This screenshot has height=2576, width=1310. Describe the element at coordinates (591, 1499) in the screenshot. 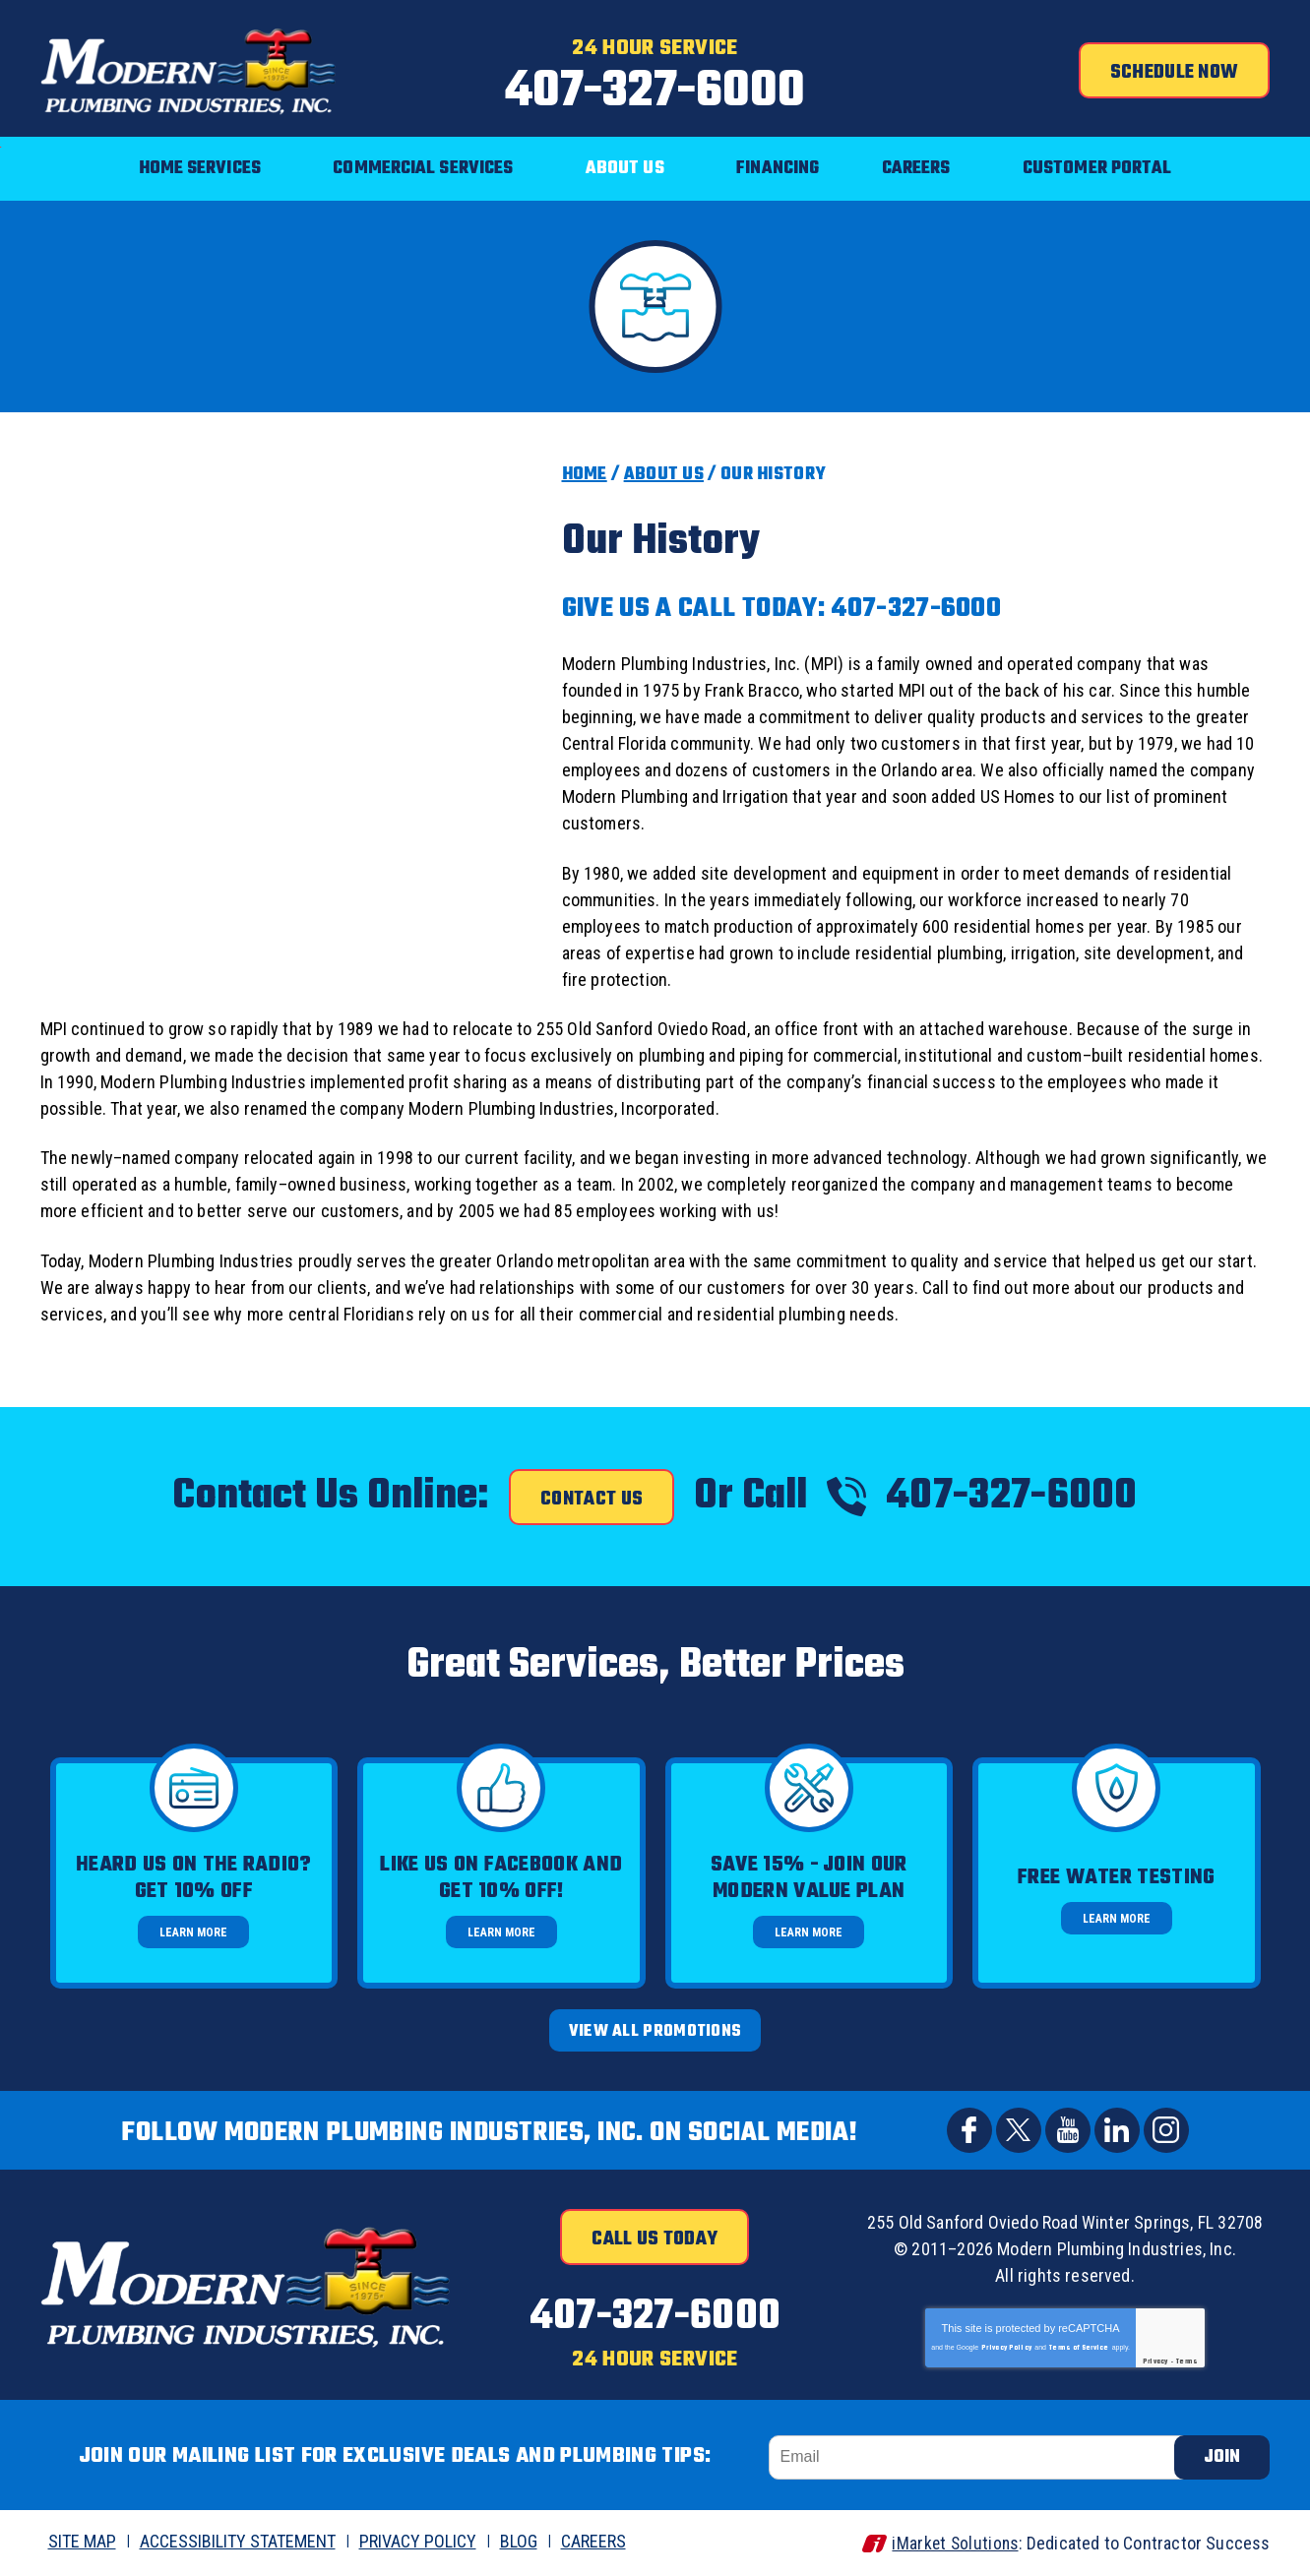

I see `Contact Us` at that location.